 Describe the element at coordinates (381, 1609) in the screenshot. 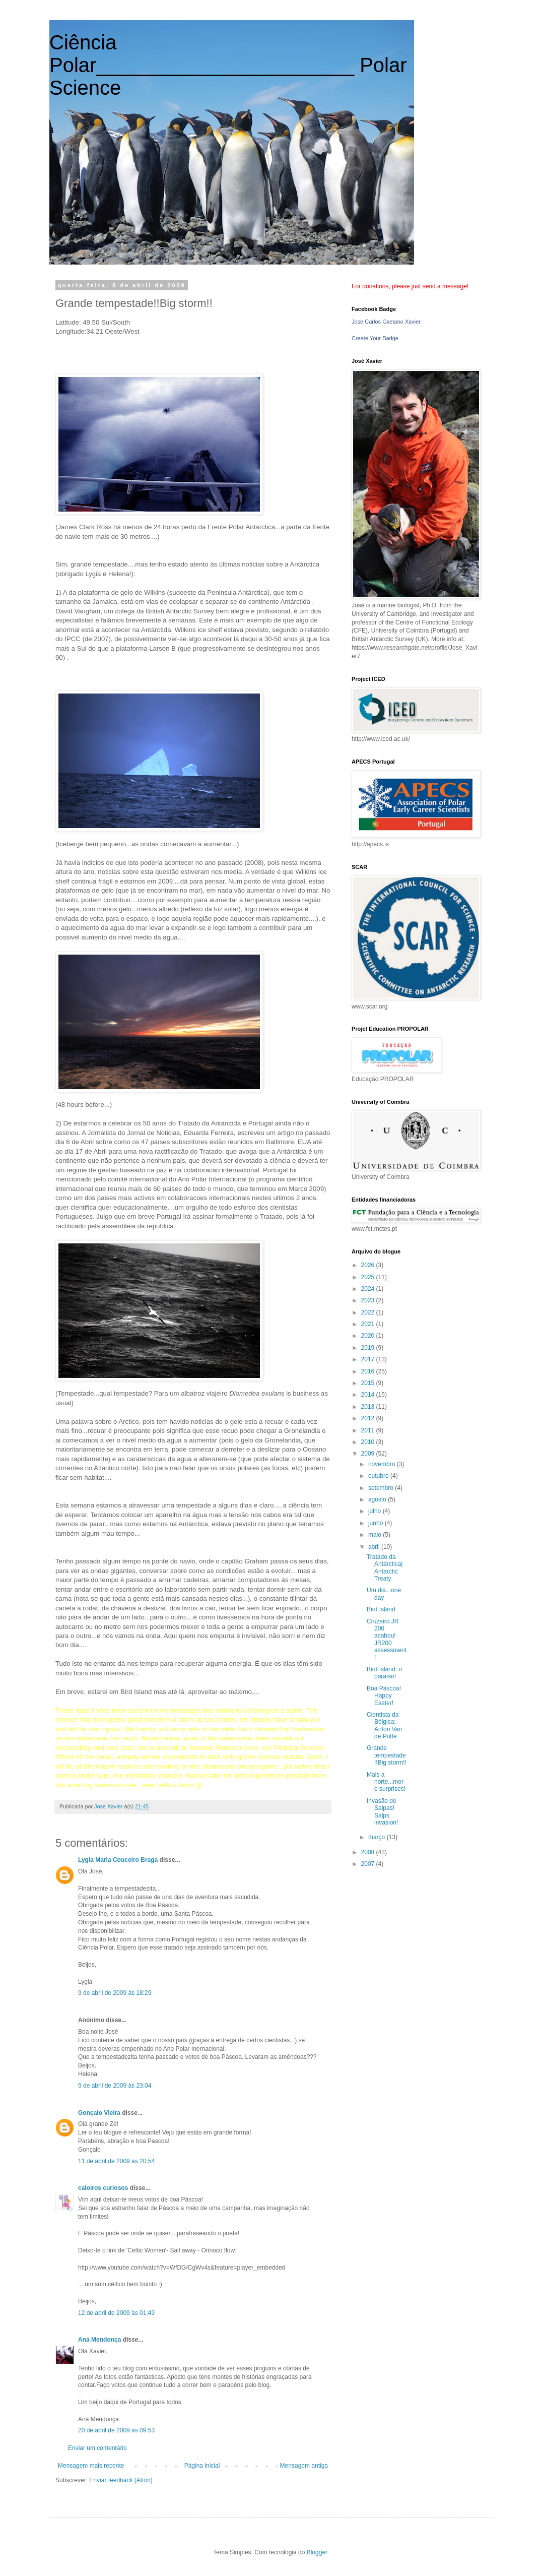

I see `Bird Island` at that location.